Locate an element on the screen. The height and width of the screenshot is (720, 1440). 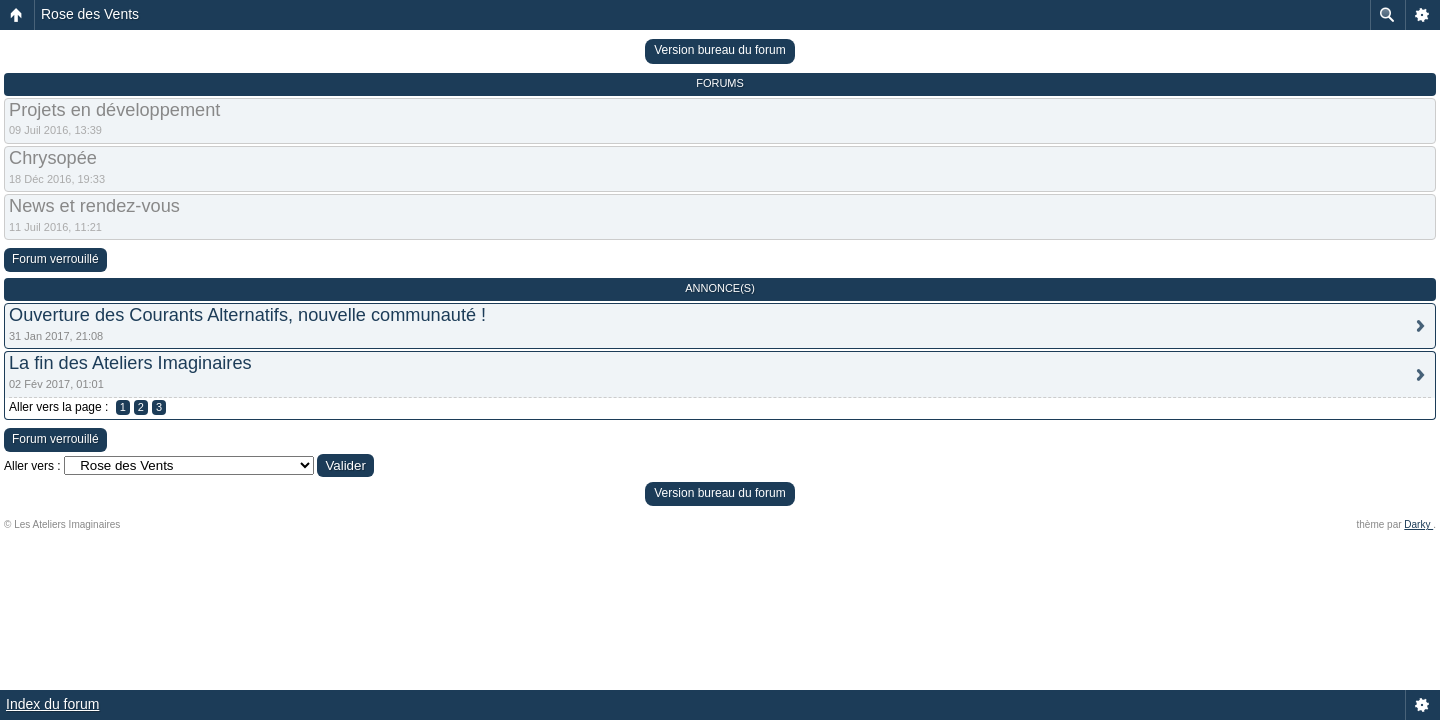
Version bureau du forum is located at coordinates (719, 50).